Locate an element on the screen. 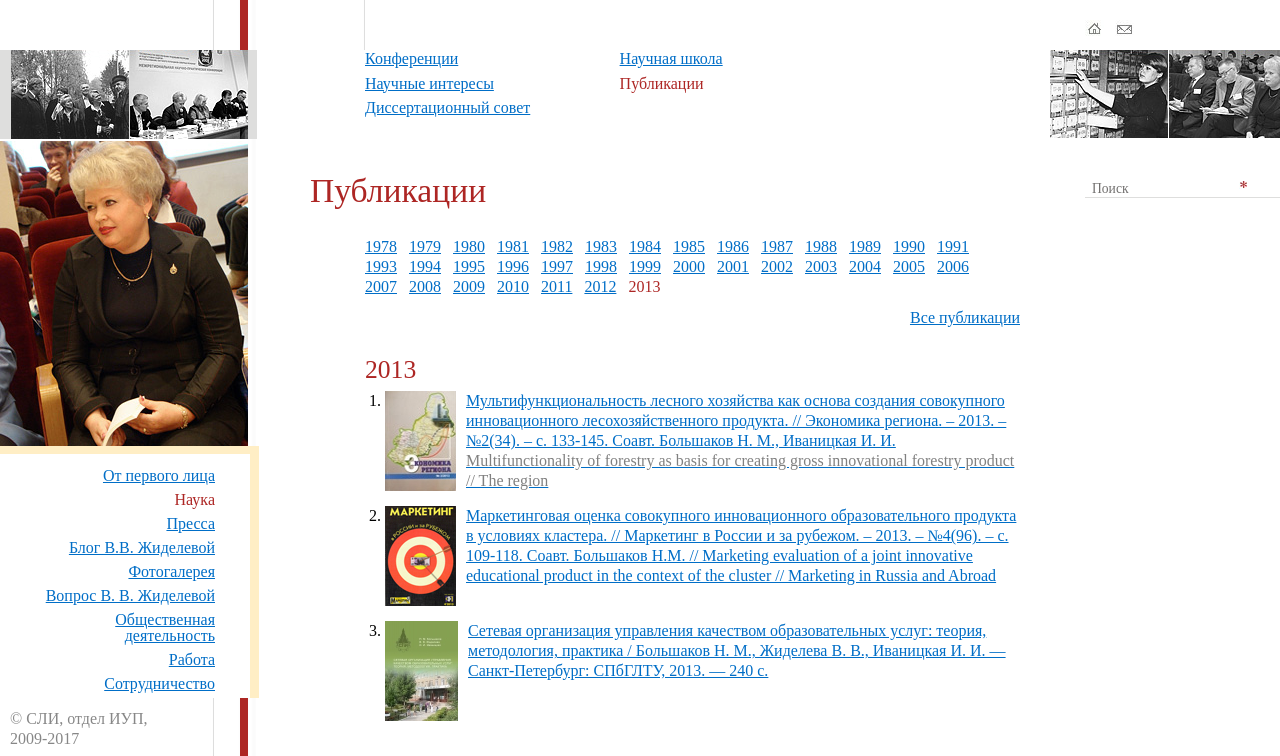 The height and width of the screenshot is (756, 1280). 1980 is located at coordinates (469, 246).